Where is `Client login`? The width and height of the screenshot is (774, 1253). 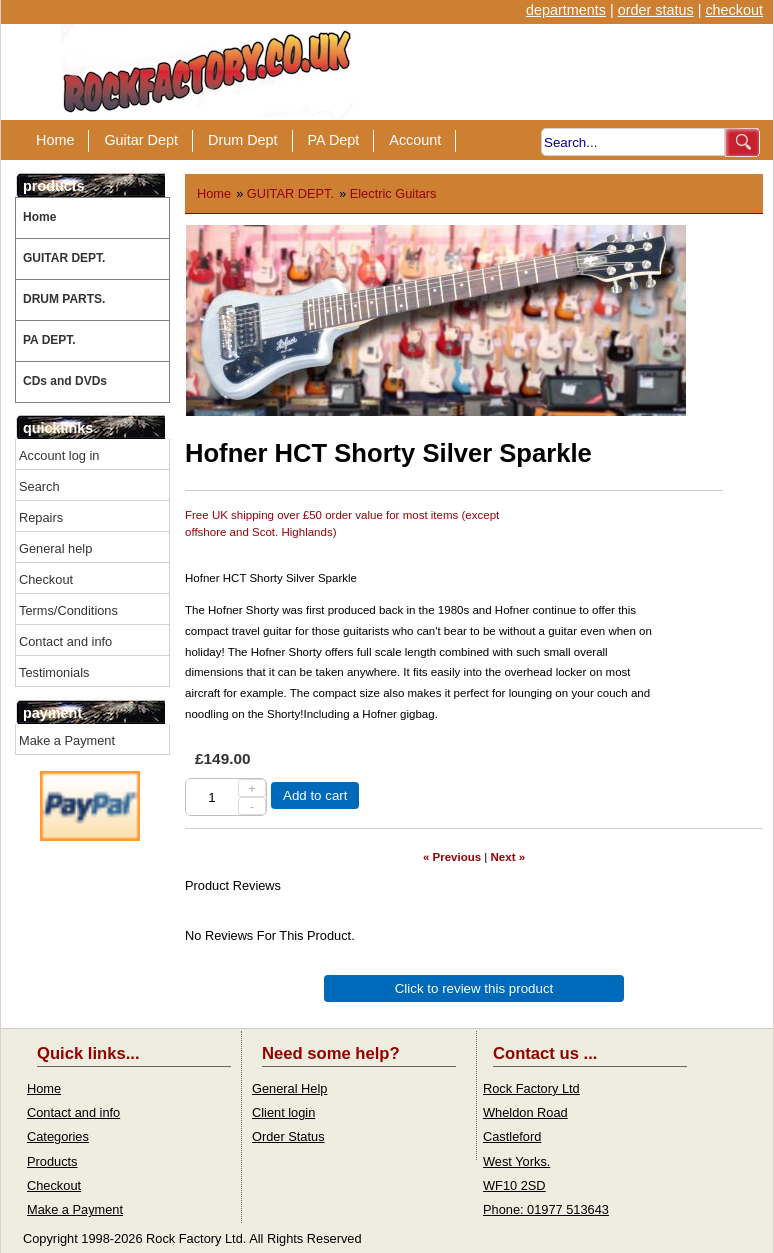 Client login is located at coordinates (283, 1112).